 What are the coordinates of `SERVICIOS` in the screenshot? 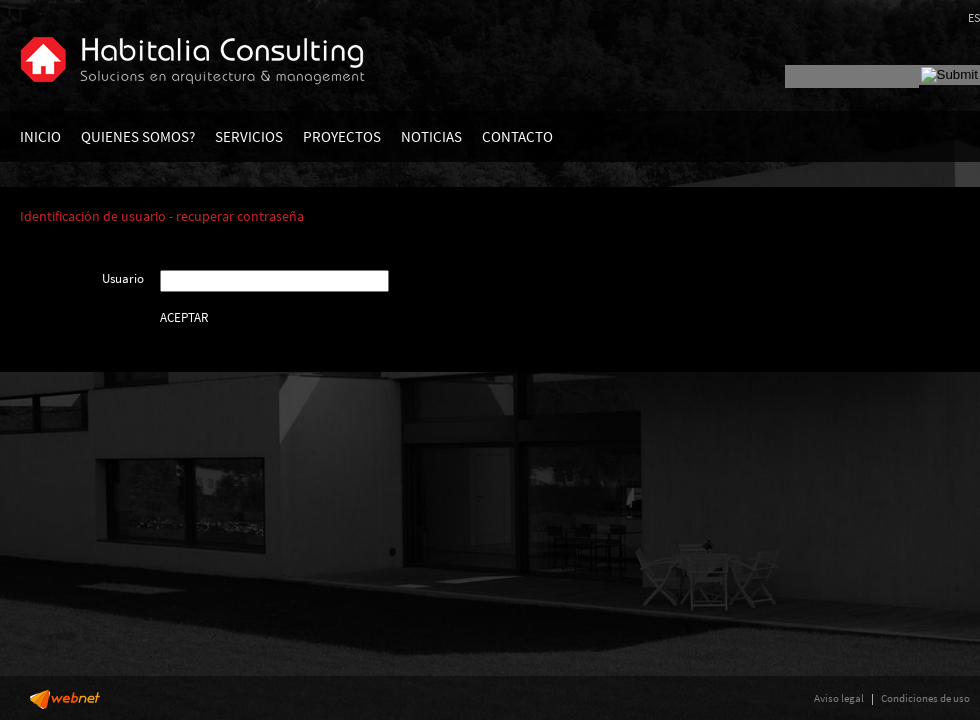 It's located at (249, 136).